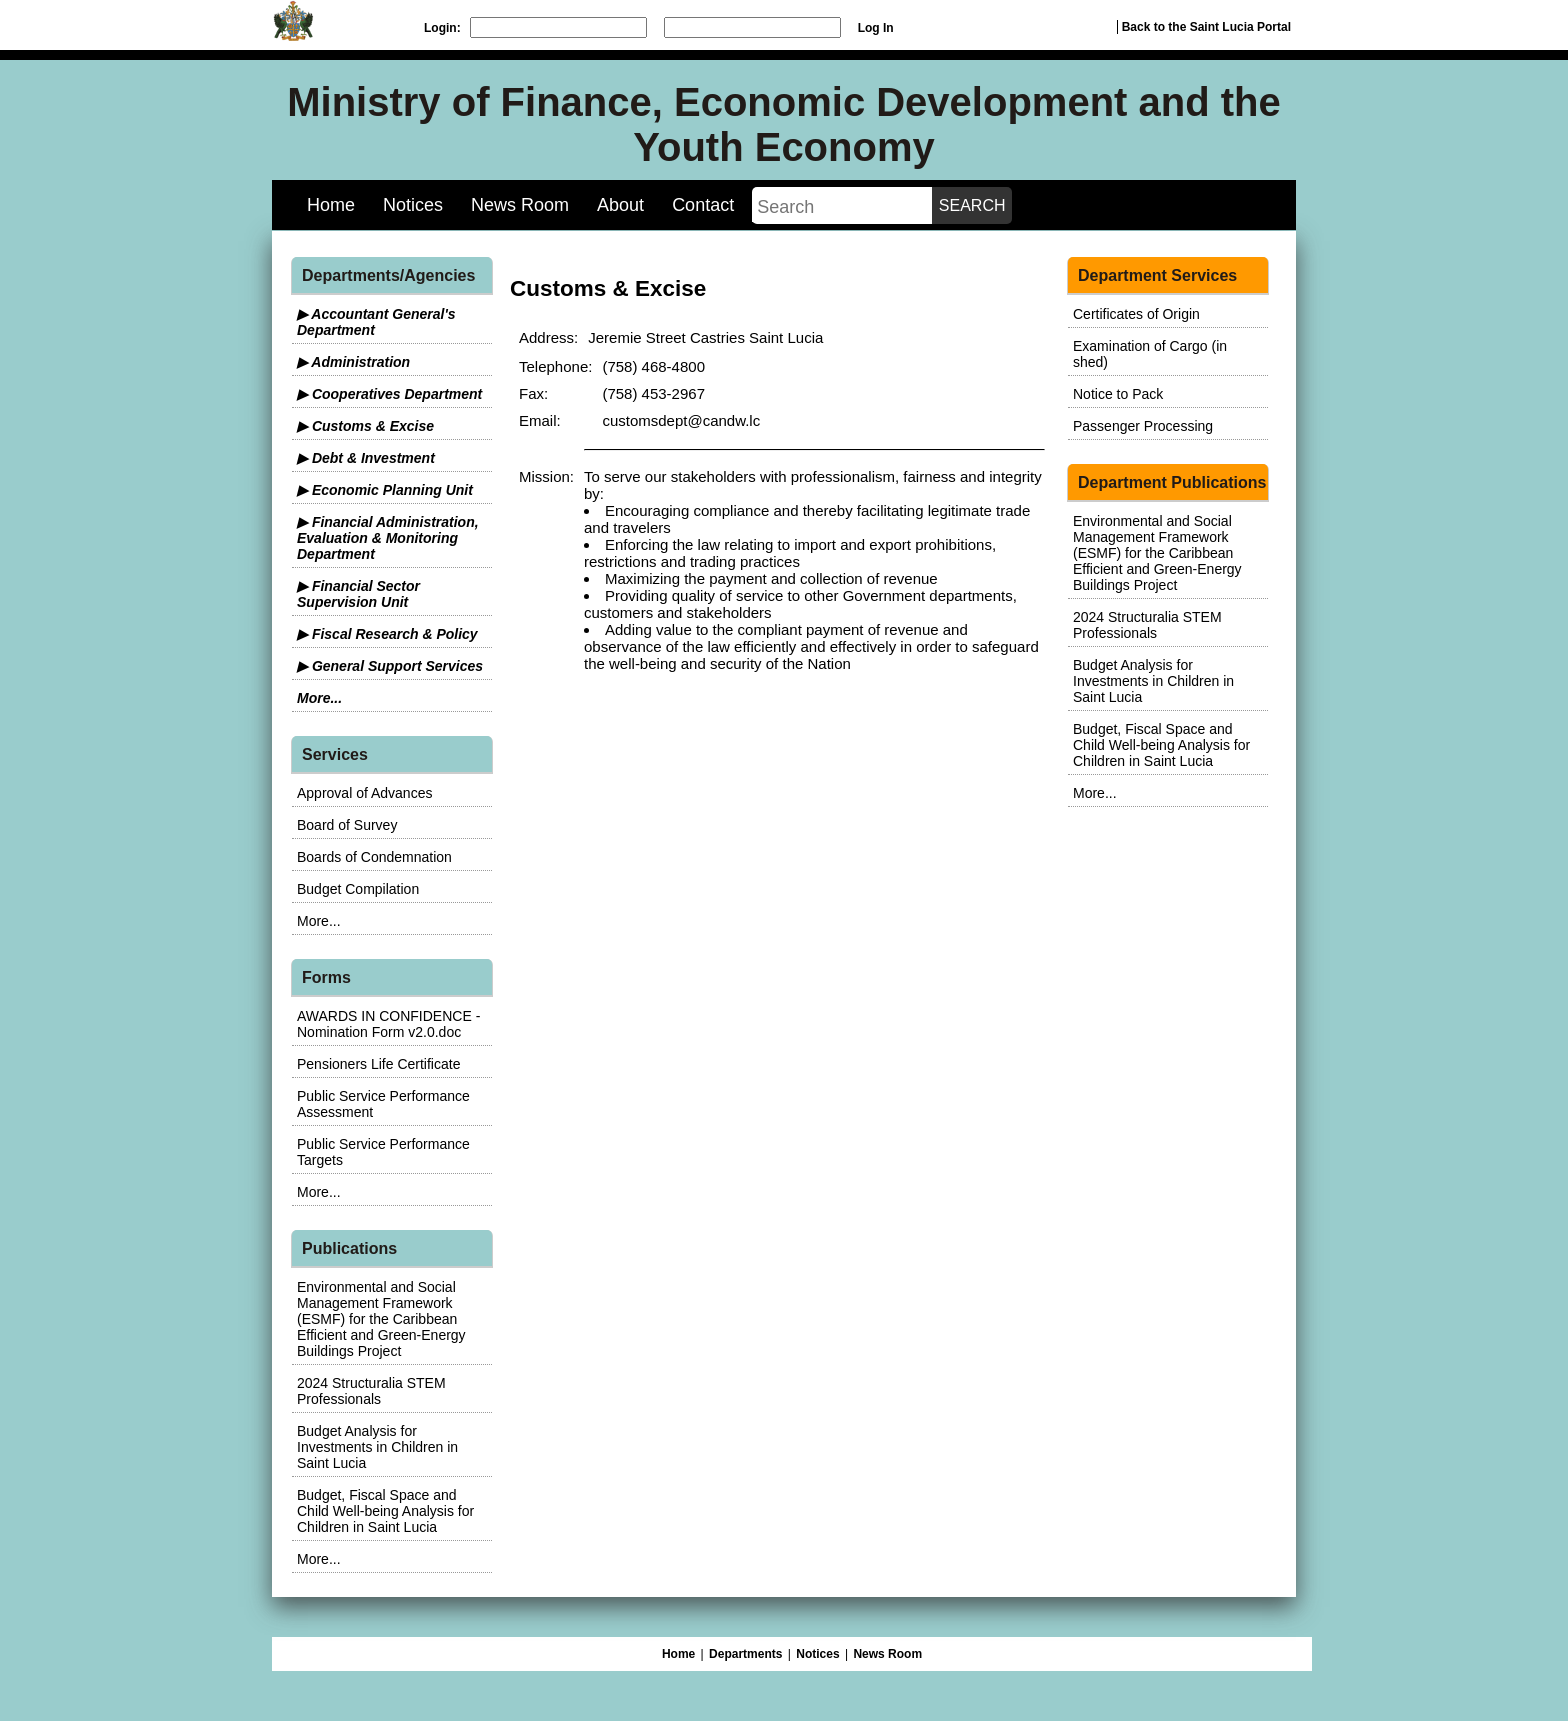 The image size is (1568, 1721). Describe the element at coordinates (388, 1024) in the screenshot. I see `AWARDS IN CONFIDENCE - Nomination Form v2.0.doc` at that location.